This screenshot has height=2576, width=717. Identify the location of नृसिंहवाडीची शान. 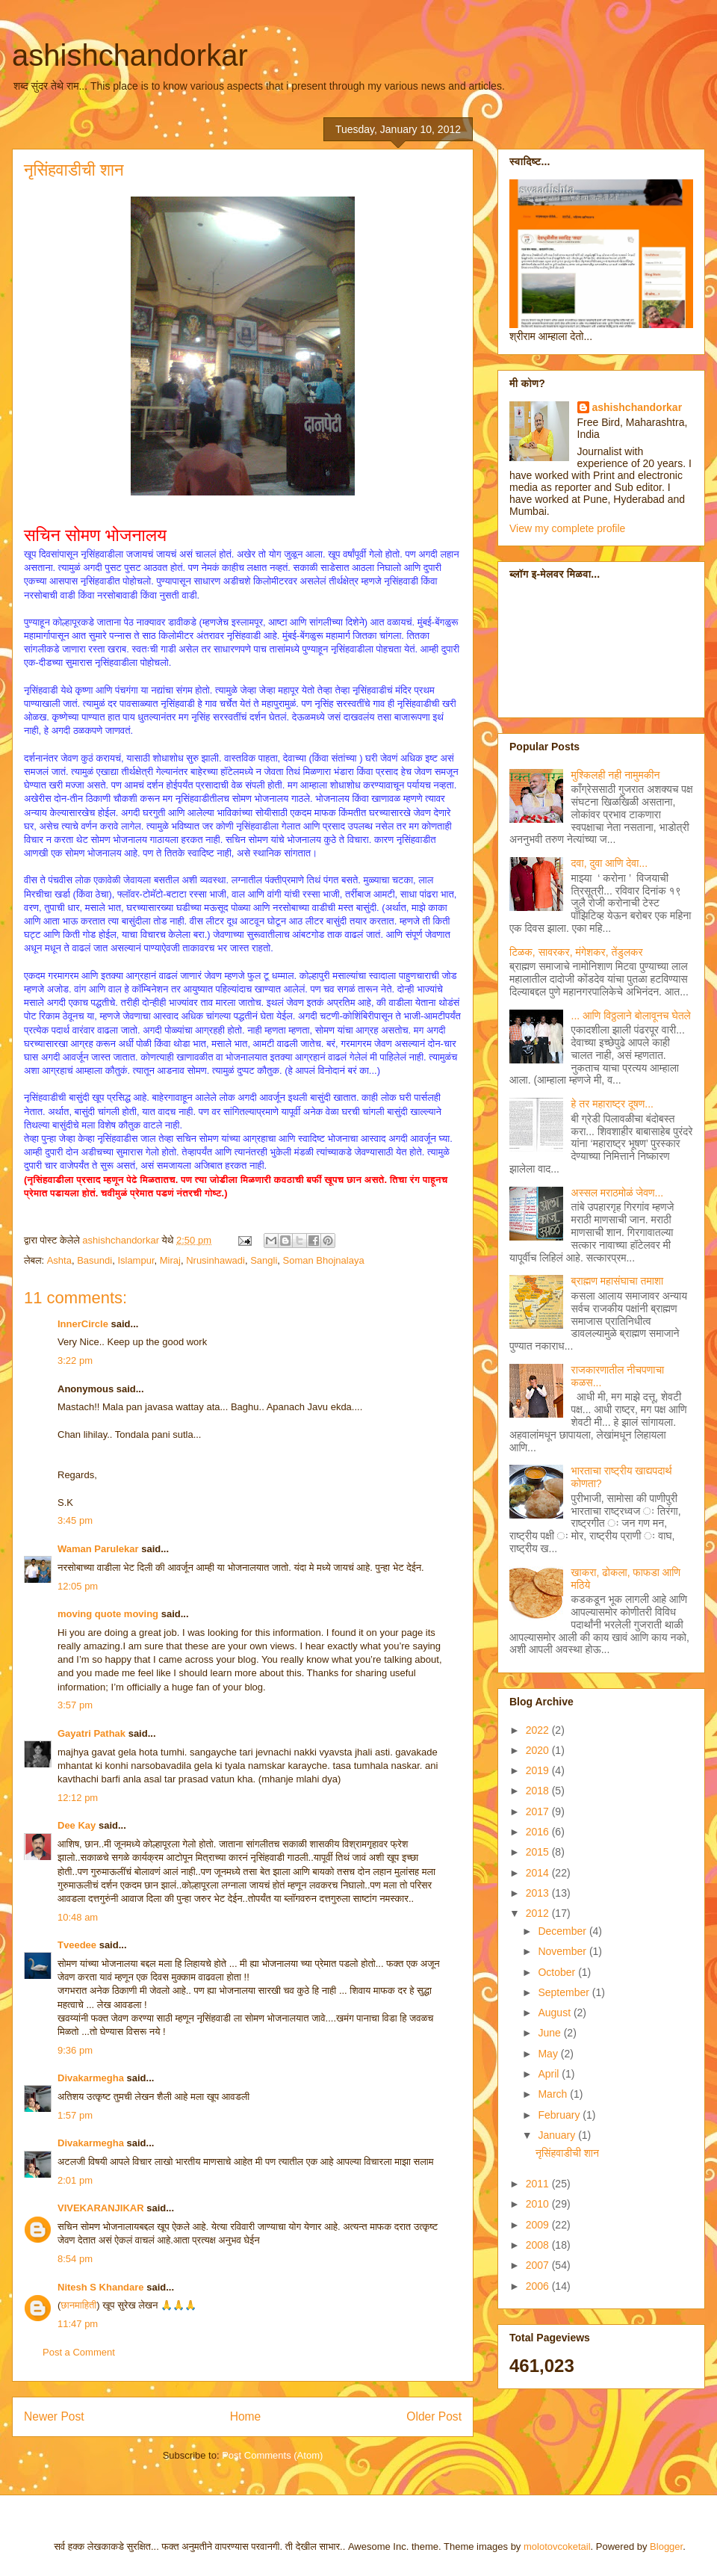
(567, 2153).